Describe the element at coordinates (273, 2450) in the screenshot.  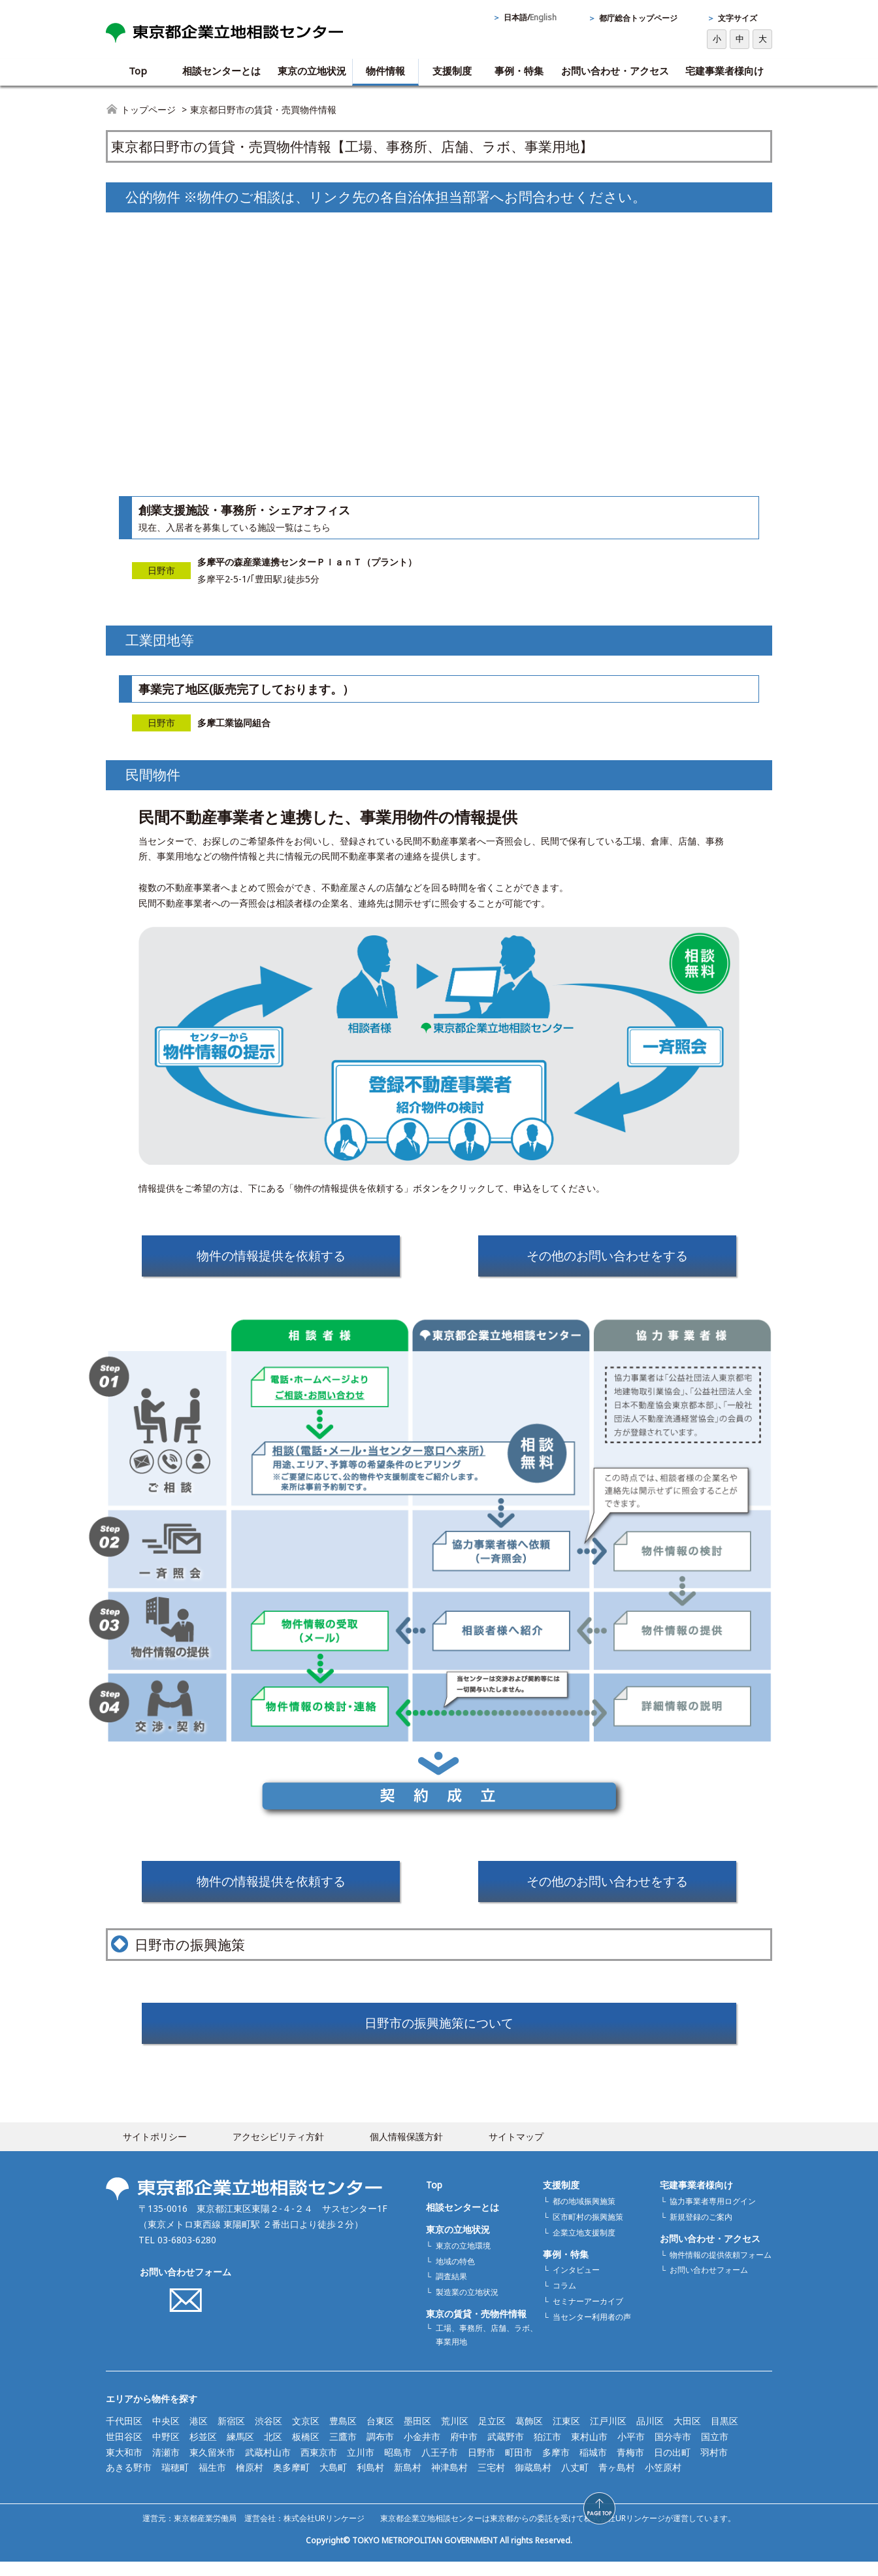
I see `北区` at that location.